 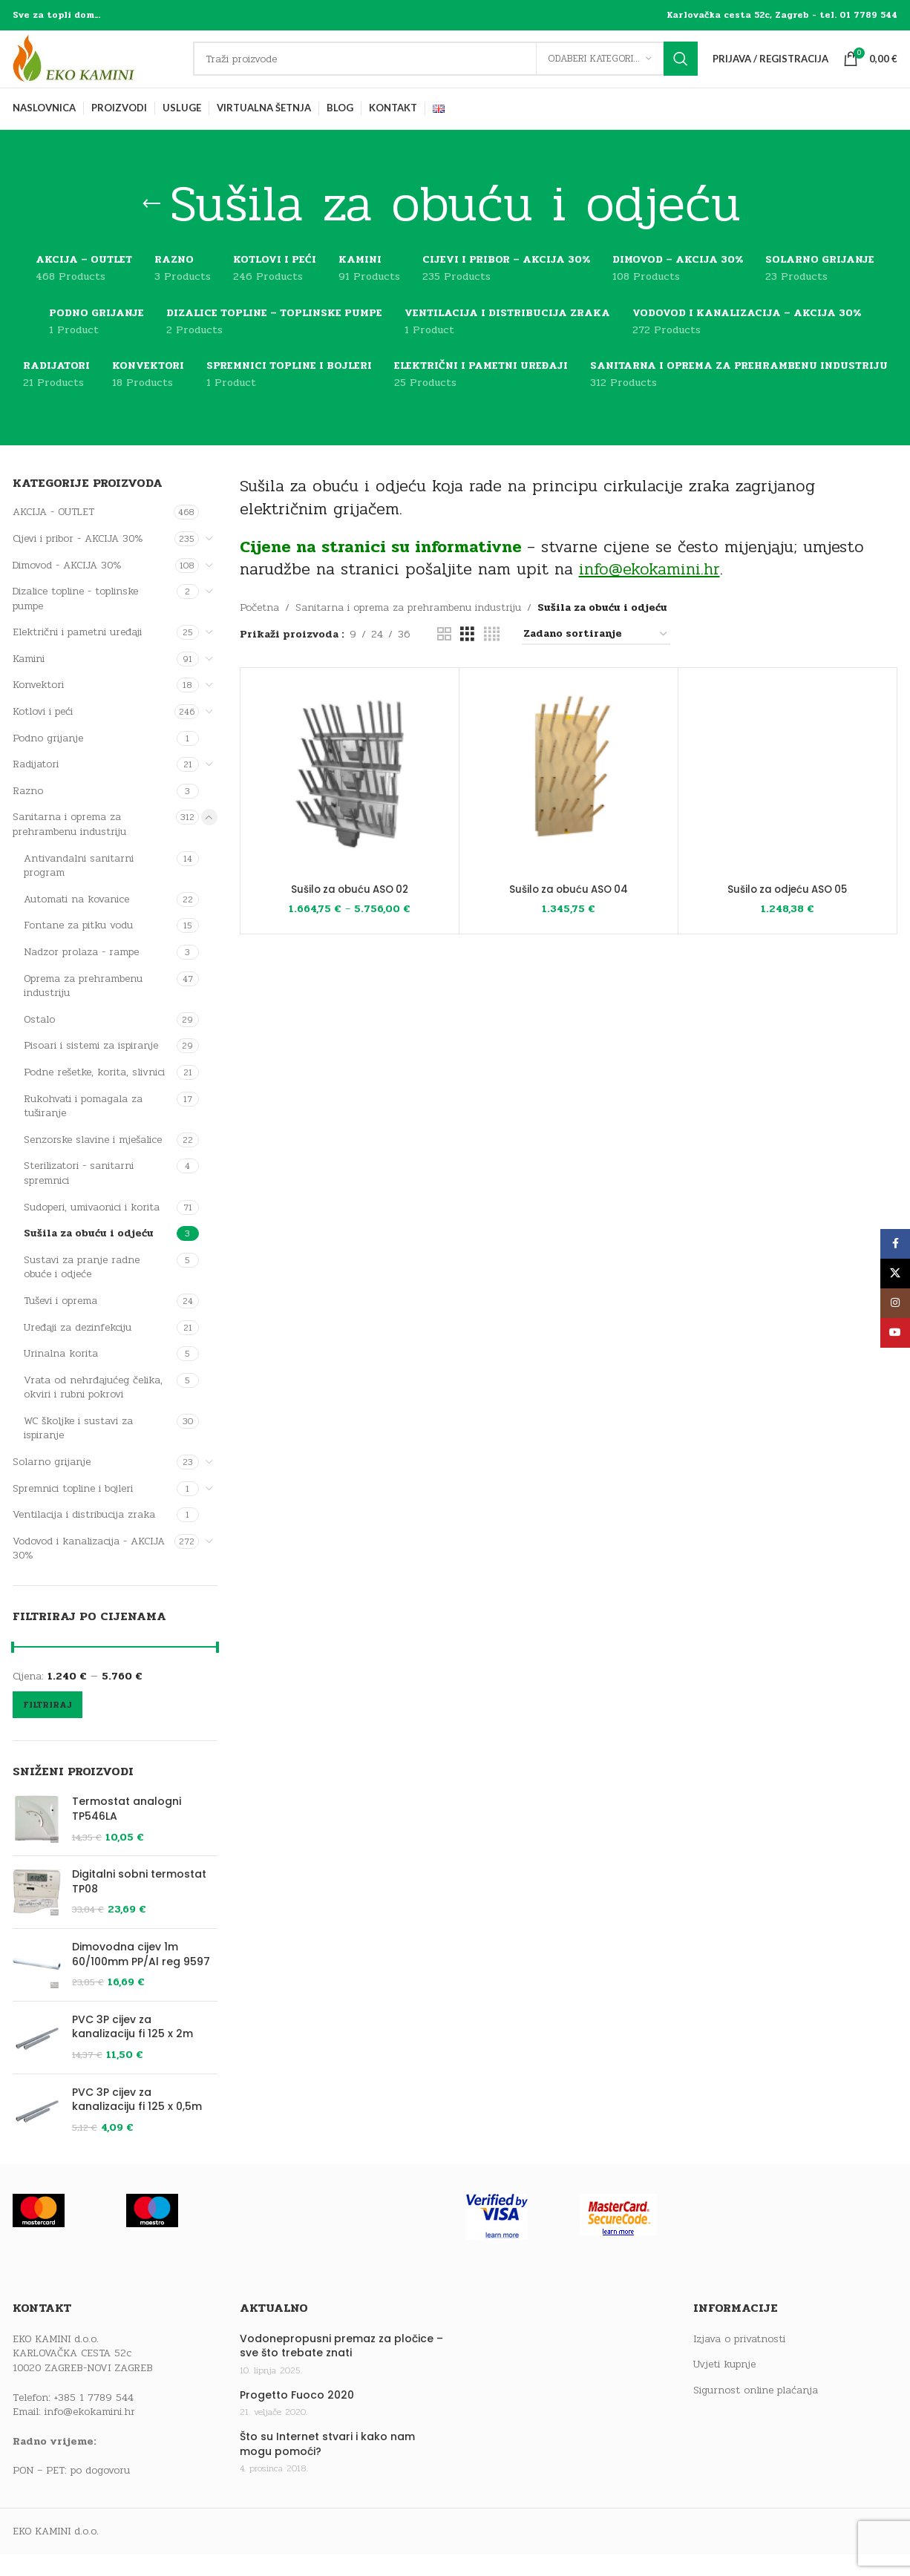 What do you see at coordinates (29, 679) in the screenshot?
I see `Kamini` at bounding box center [29, 679].